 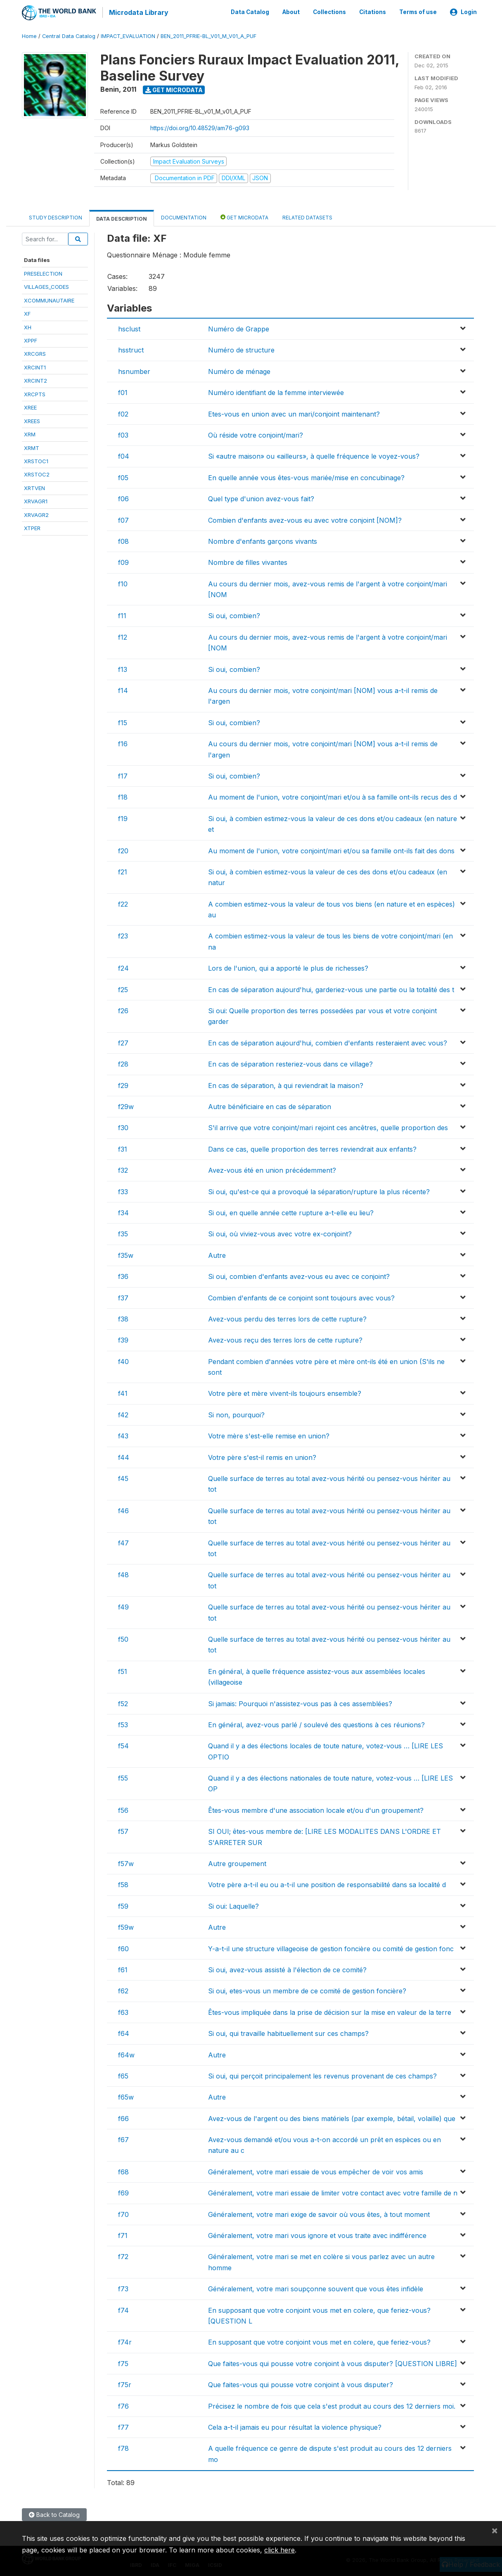 What do you see at coordinates (123, 1339) in the screenshot?
I see `f39` at bounding box center [123, 1339].